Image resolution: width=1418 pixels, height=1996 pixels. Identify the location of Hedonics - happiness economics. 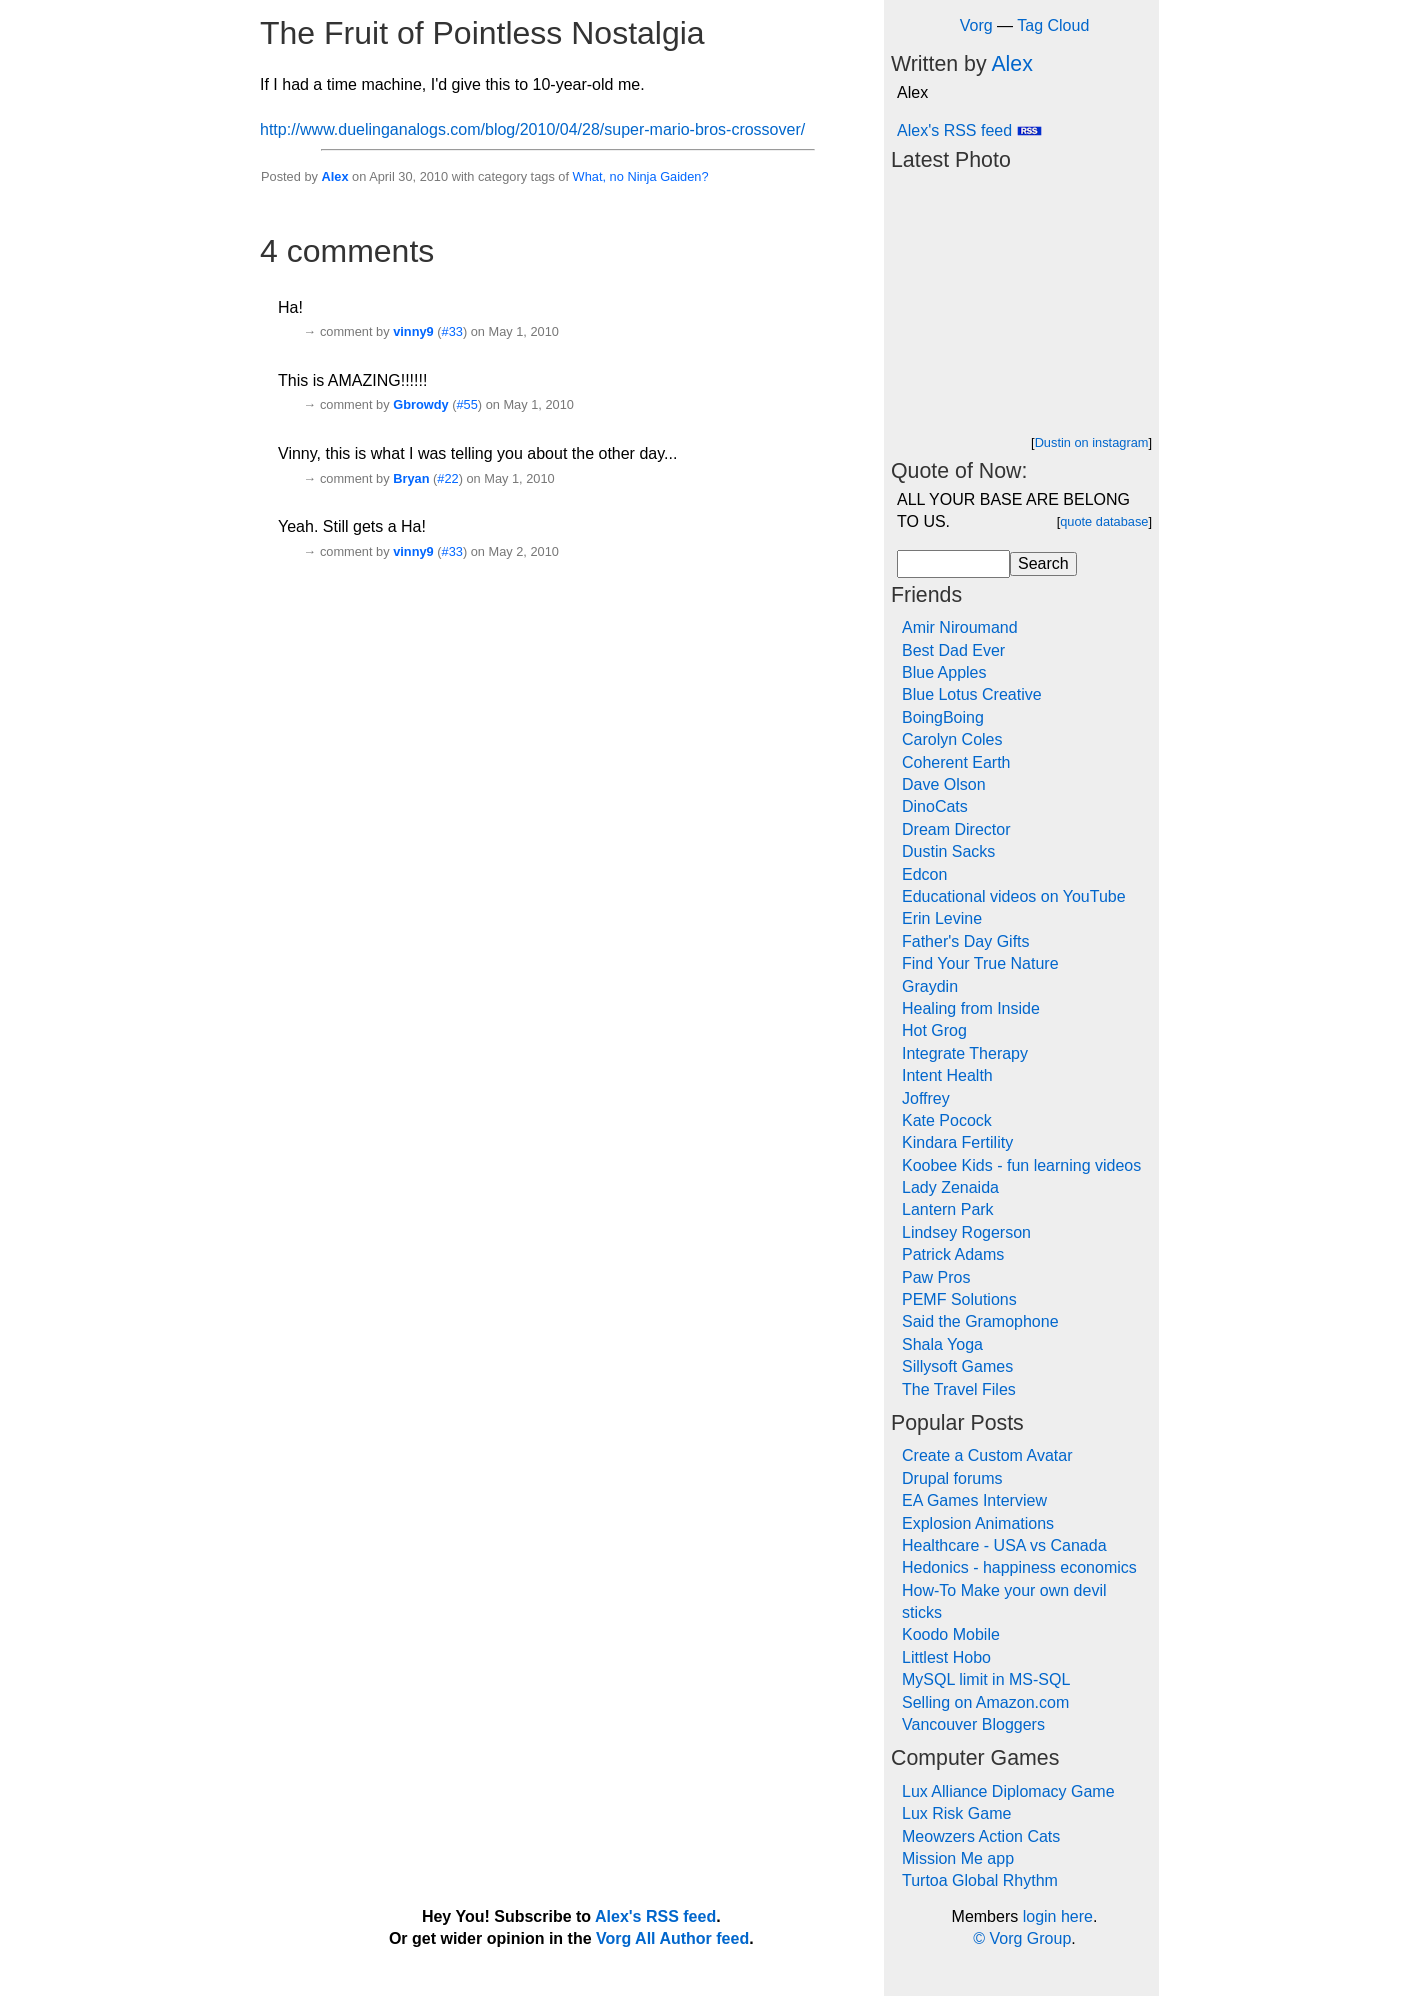
(1019, 1567).